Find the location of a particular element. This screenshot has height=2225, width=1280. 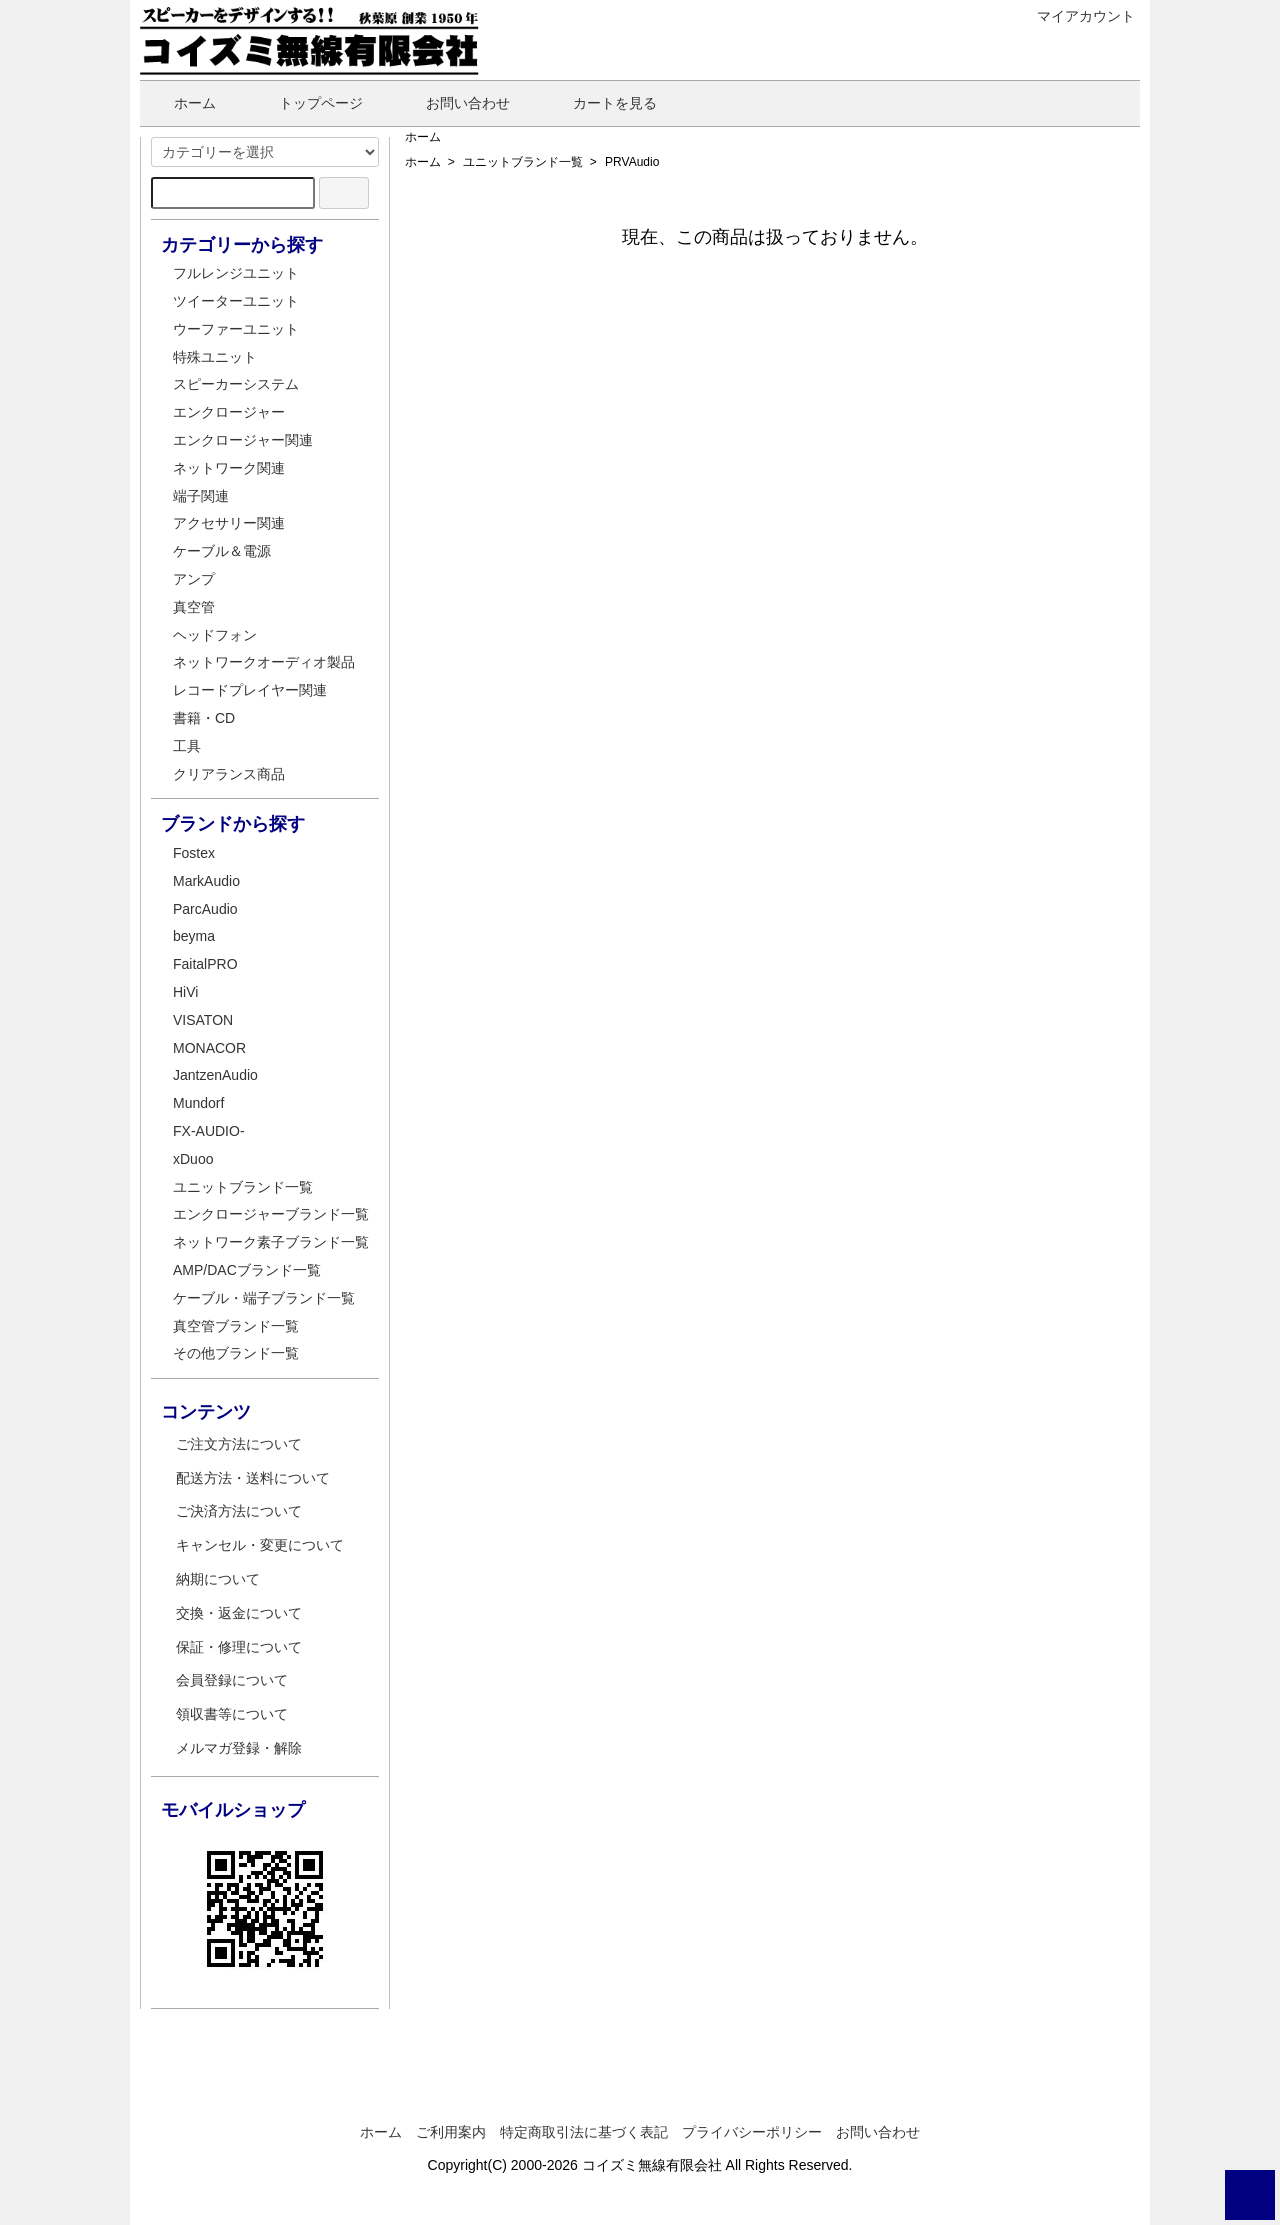

JantzenAudio is located at coordinates (215, 1075).